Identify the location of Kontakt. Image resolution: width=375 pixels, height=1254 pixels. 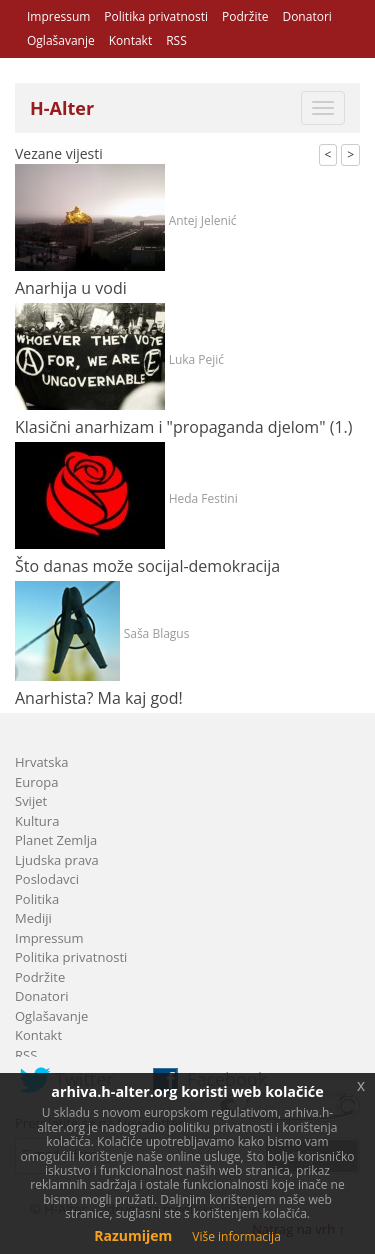
(130, 40).